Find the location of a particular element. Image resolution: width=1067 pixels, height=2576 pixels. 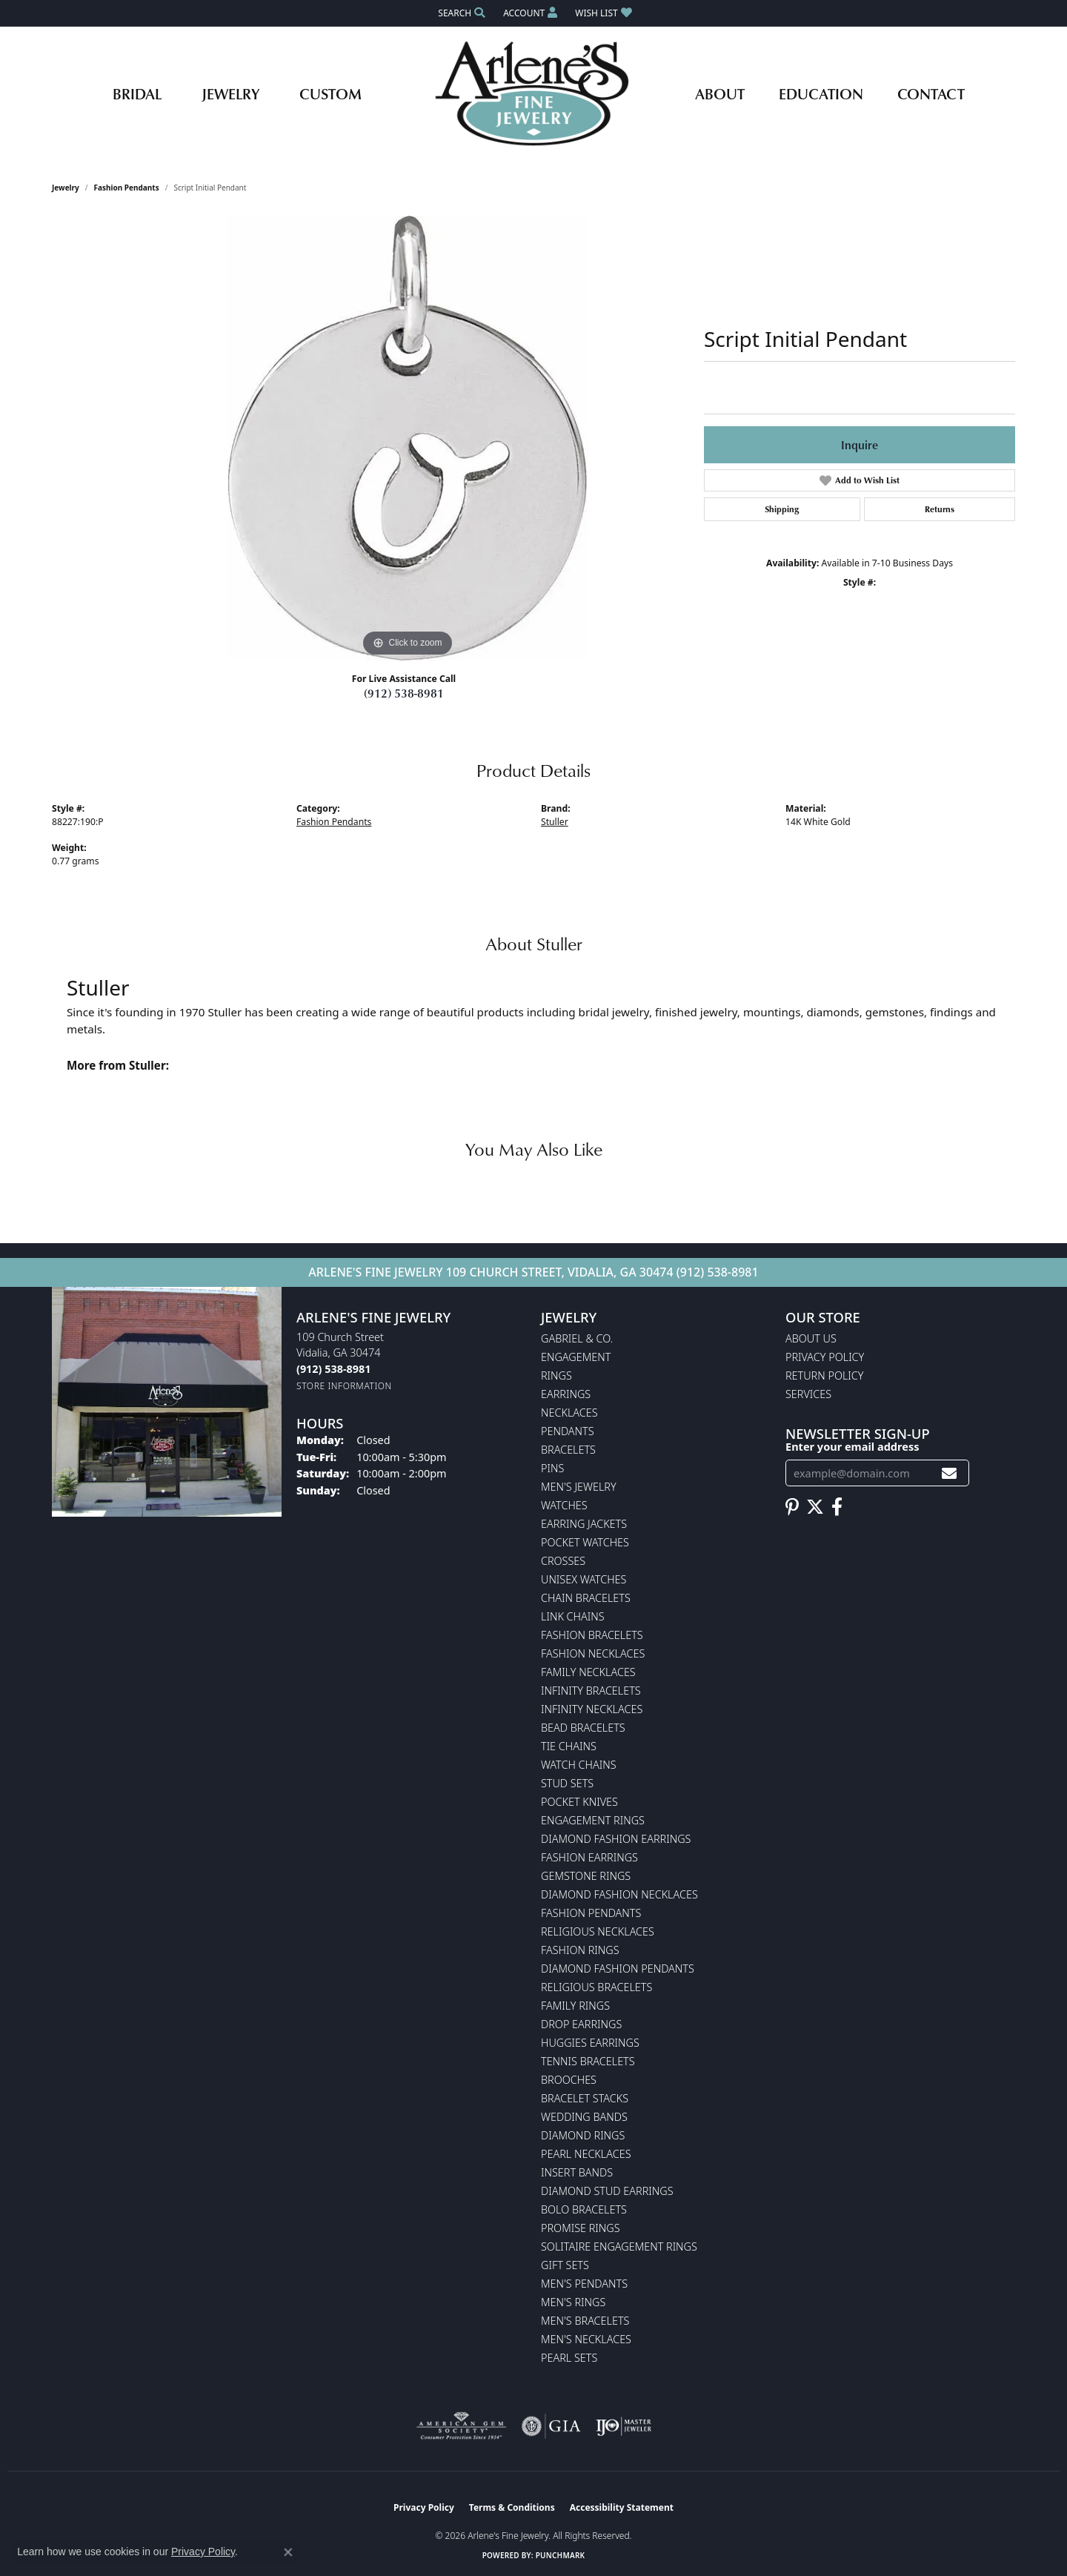

Returns is located at coordinates (939, 509).